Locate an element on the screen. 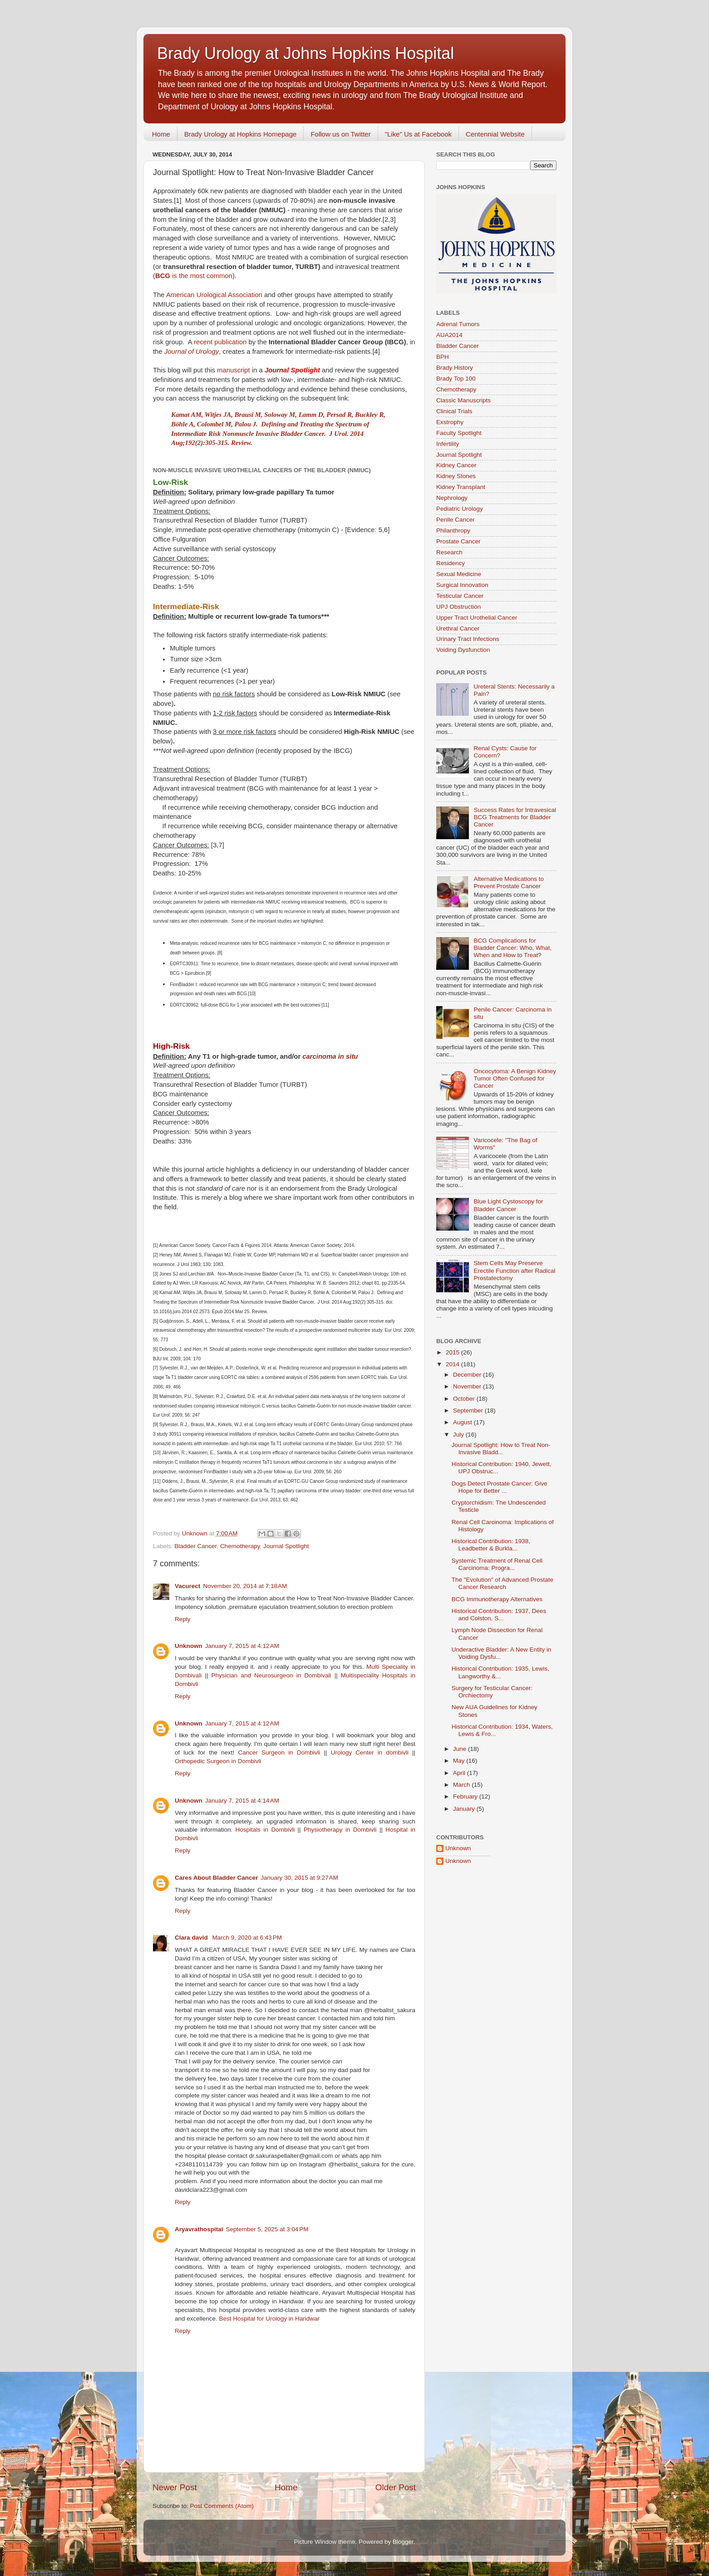  Journal Spotlight is located at coordinates (286, 1546).